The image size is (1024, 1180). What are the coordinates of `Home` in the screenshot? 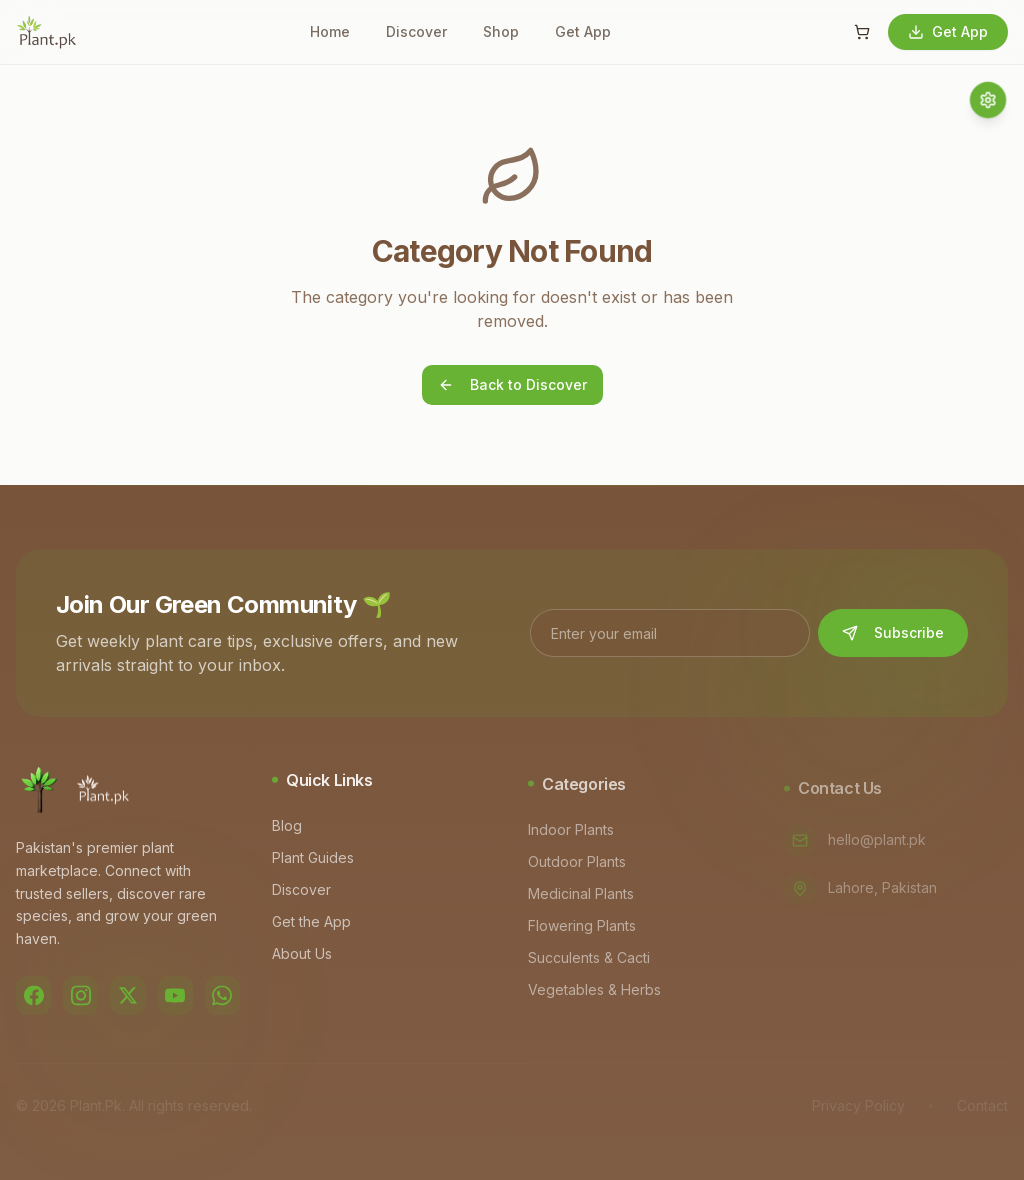 It's located at (330, 31).